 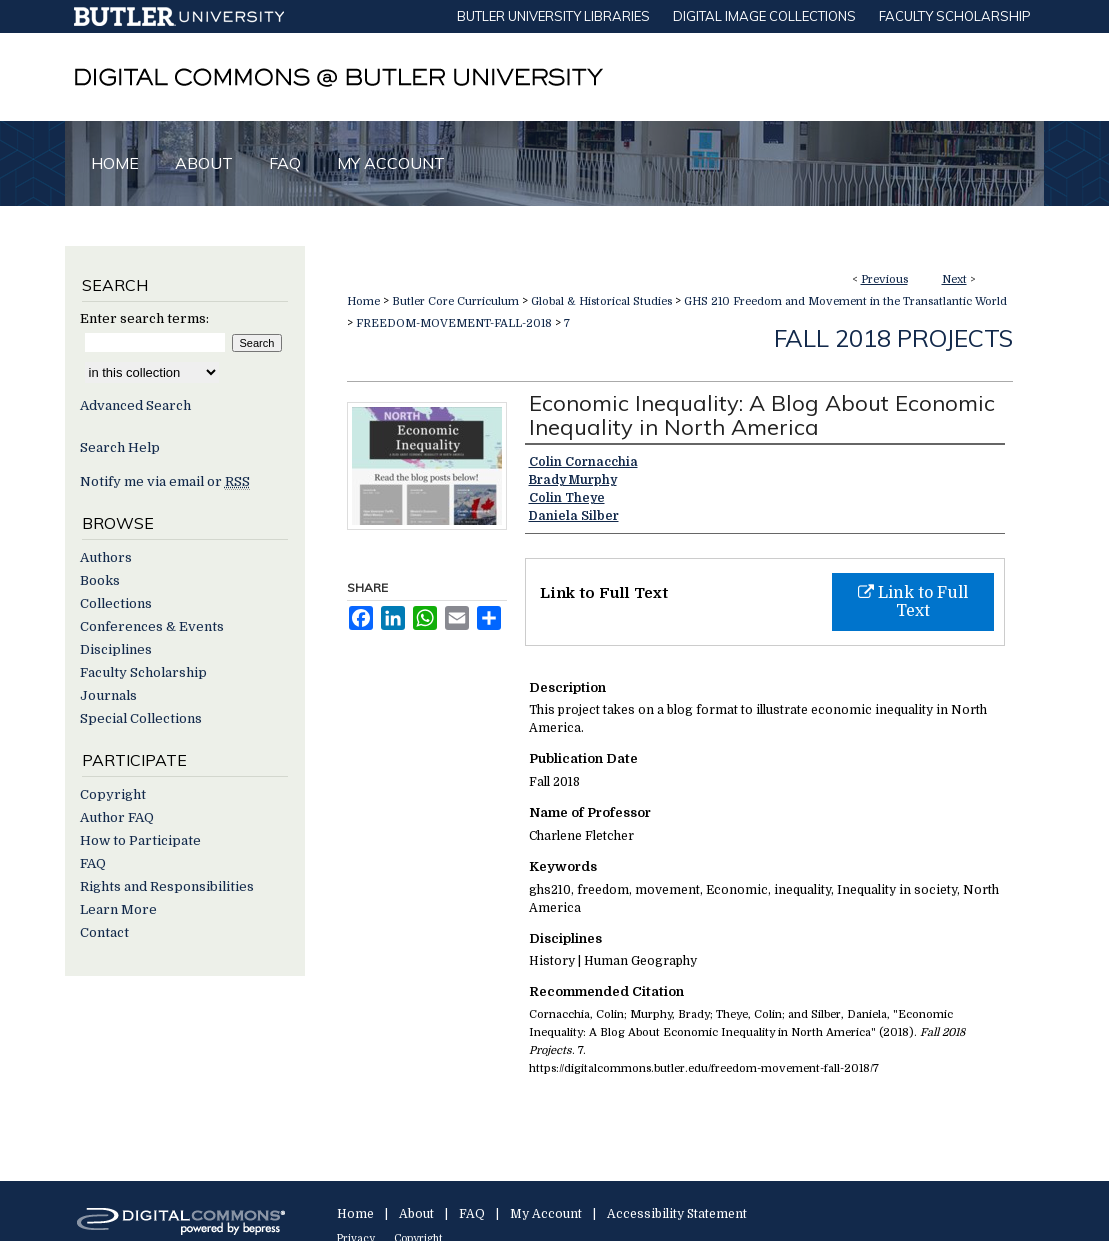 I want to click on Special Collections, so click(x=141, y=718).